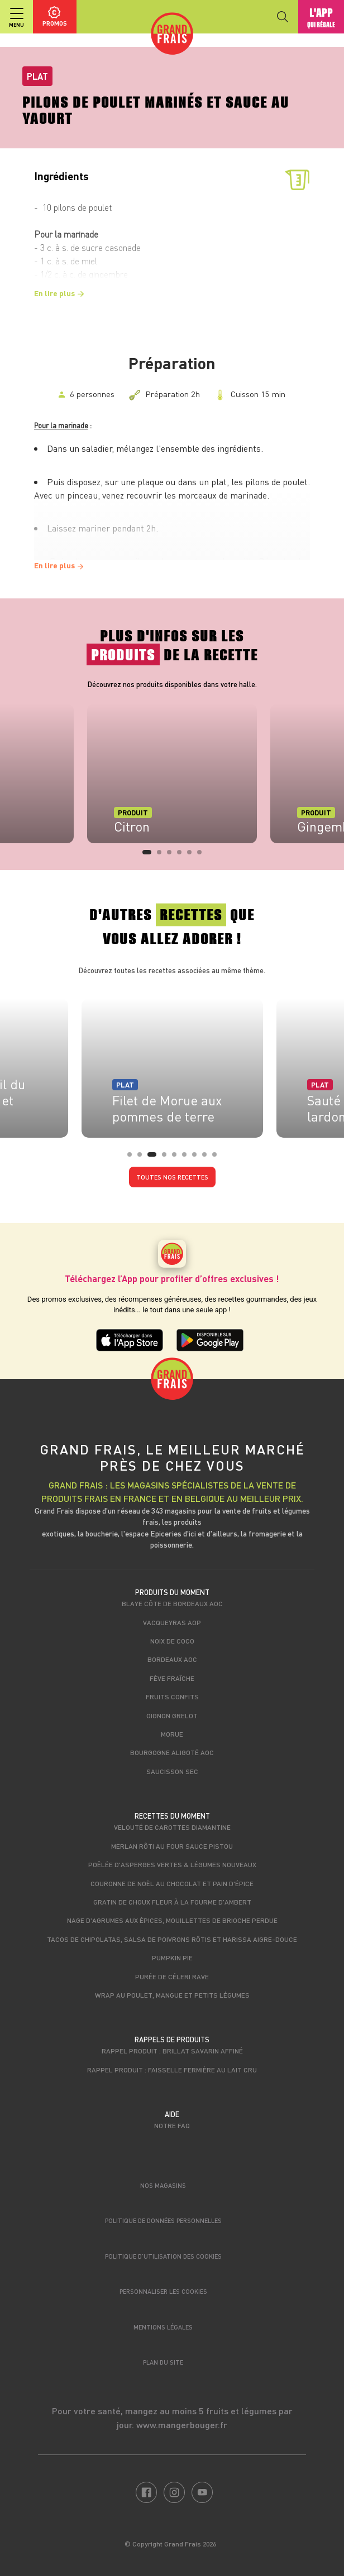 The image size is (344, 2576). I want to click on 9 [tab], so click(217, 1157).